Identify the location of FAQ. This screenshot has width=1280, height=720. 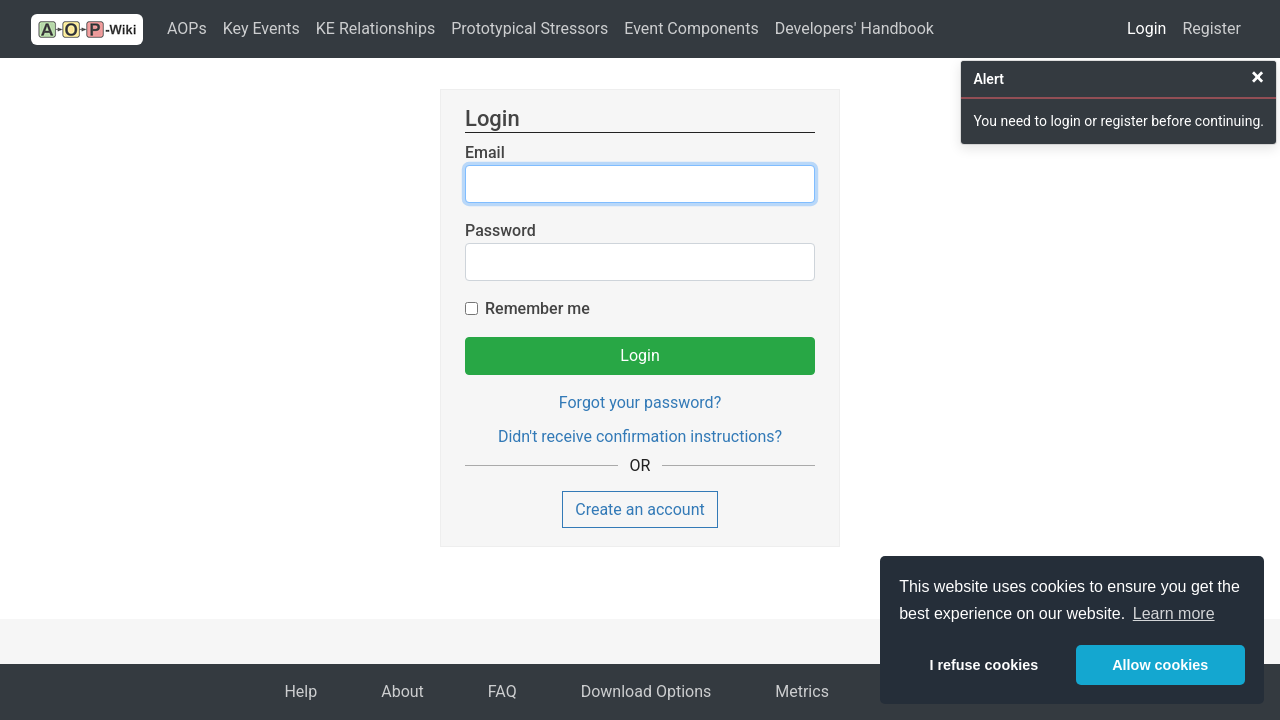
(502, 691).